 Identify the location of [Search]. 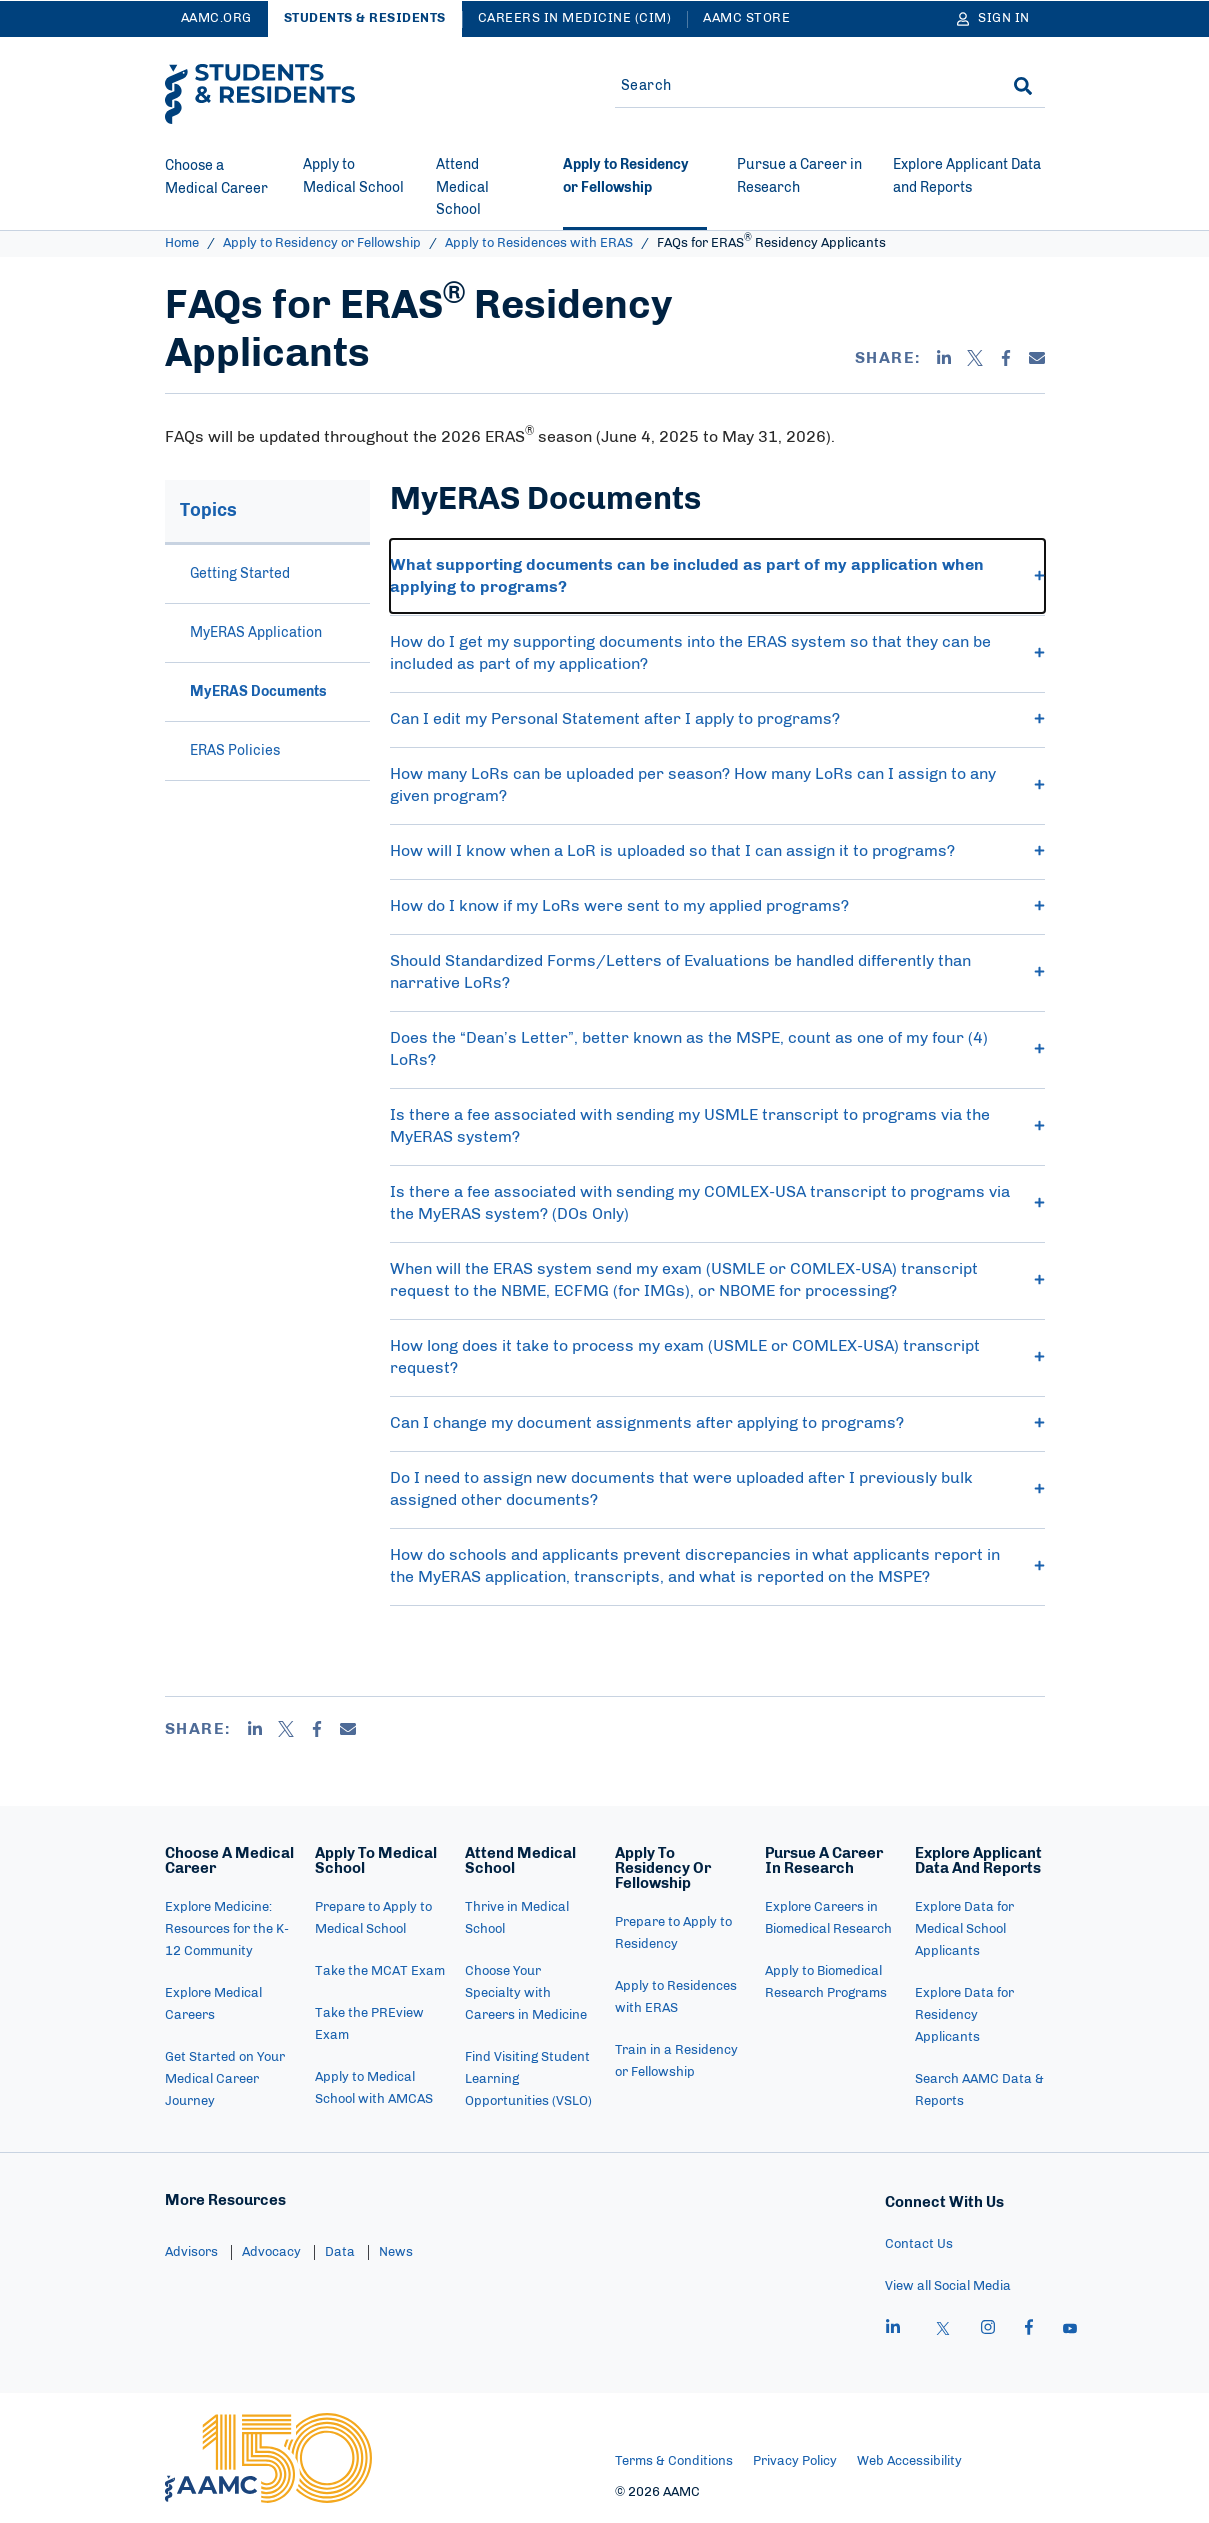
(1023, 86).